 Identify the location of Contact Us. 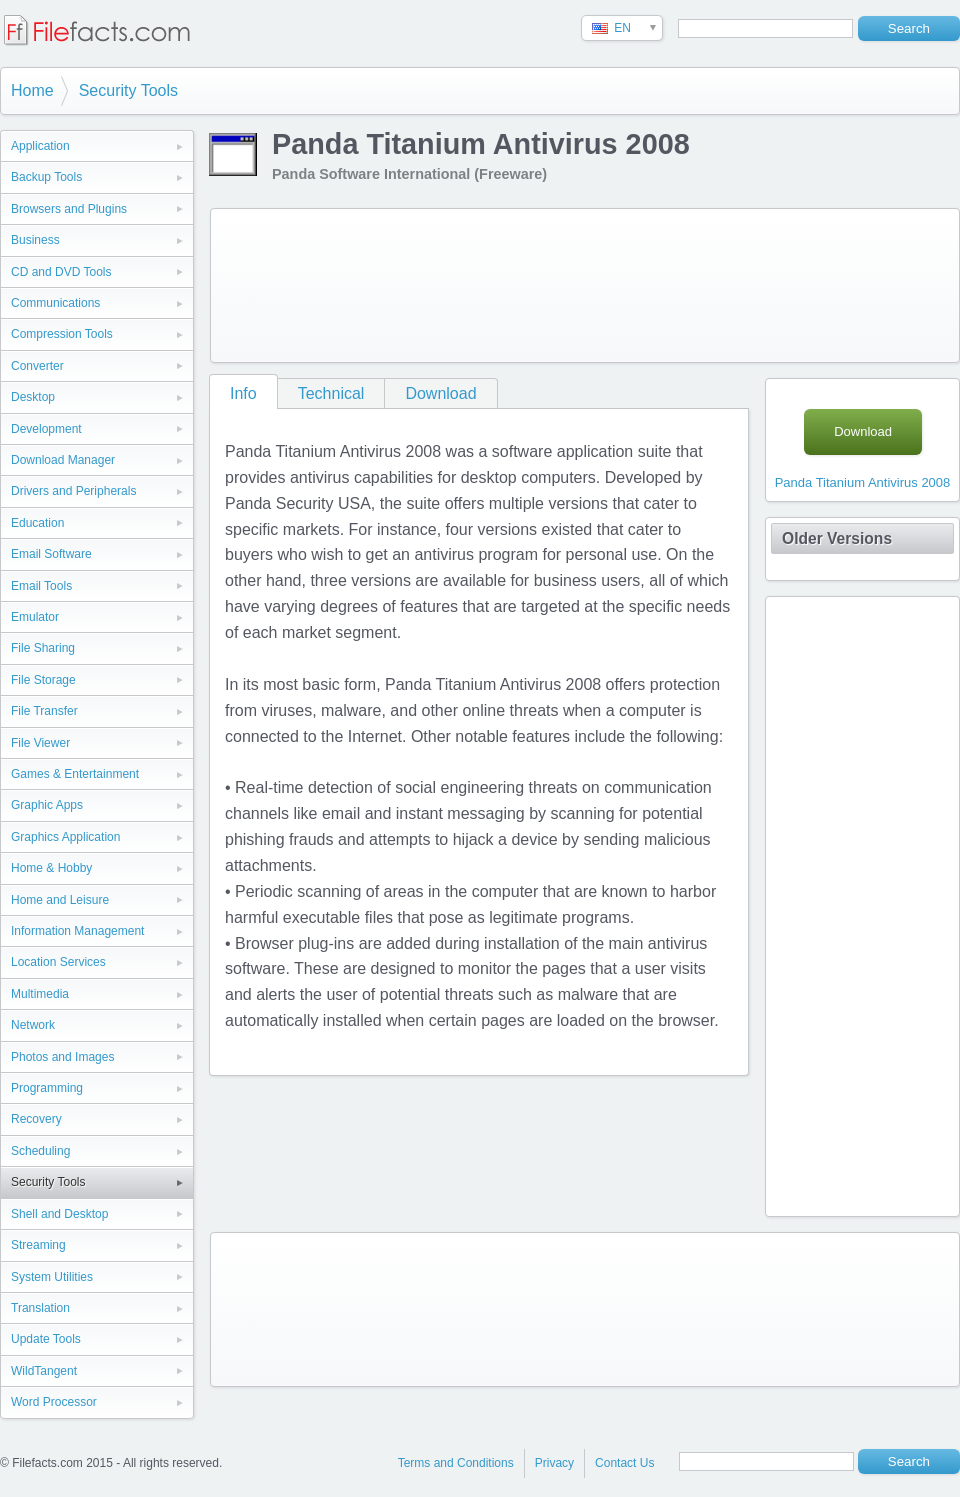
(624, 1463).